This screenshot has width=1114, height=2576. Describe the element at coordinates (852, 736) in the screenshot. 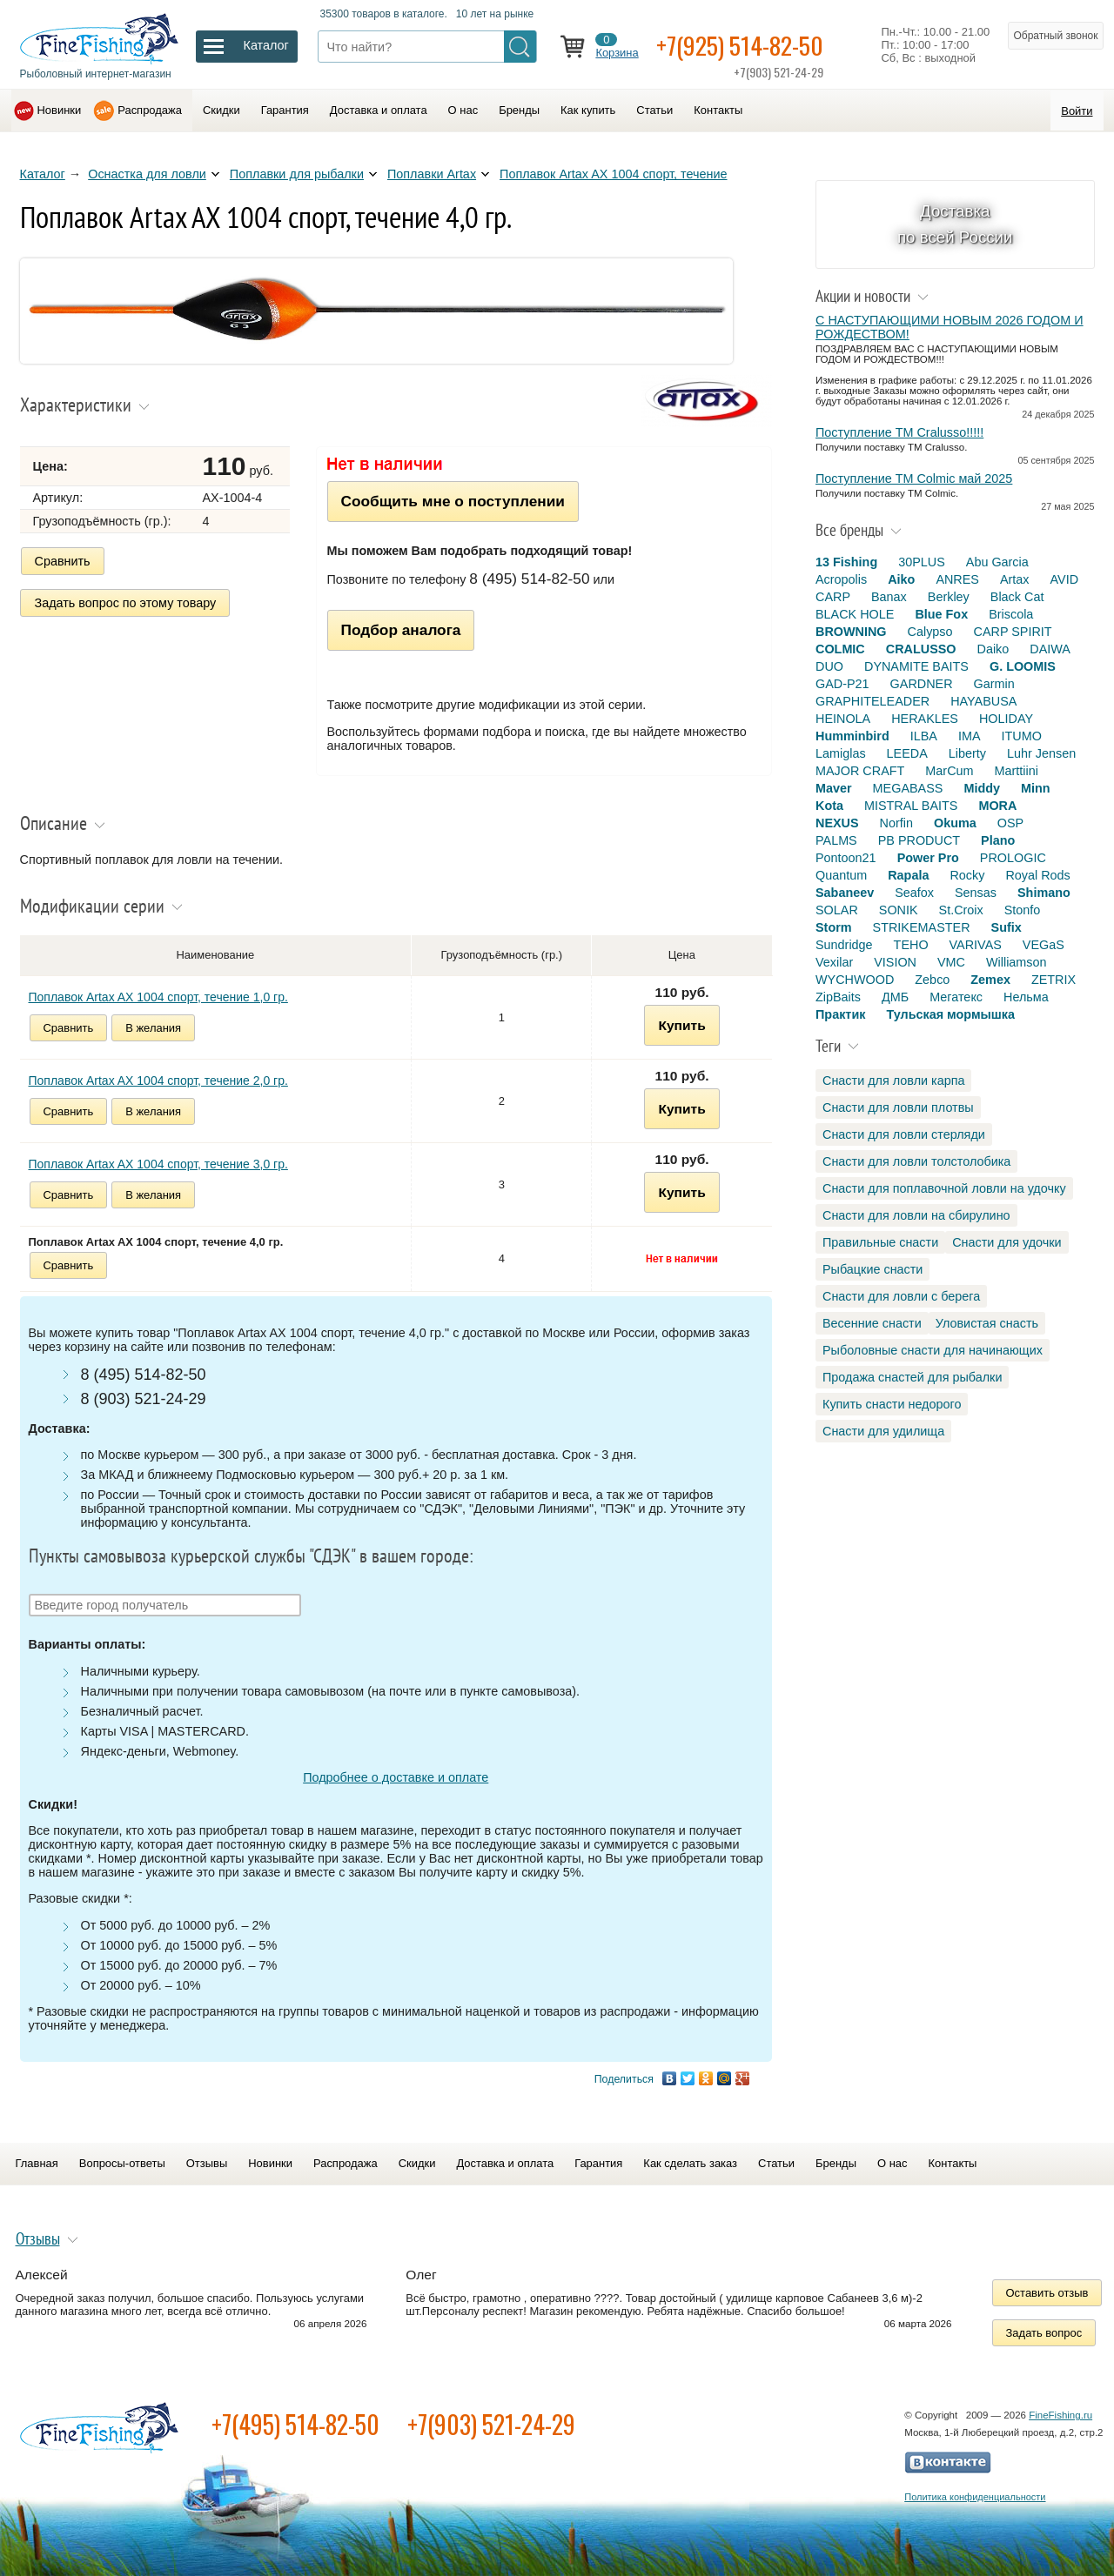

I see `Humminbird` at that location.